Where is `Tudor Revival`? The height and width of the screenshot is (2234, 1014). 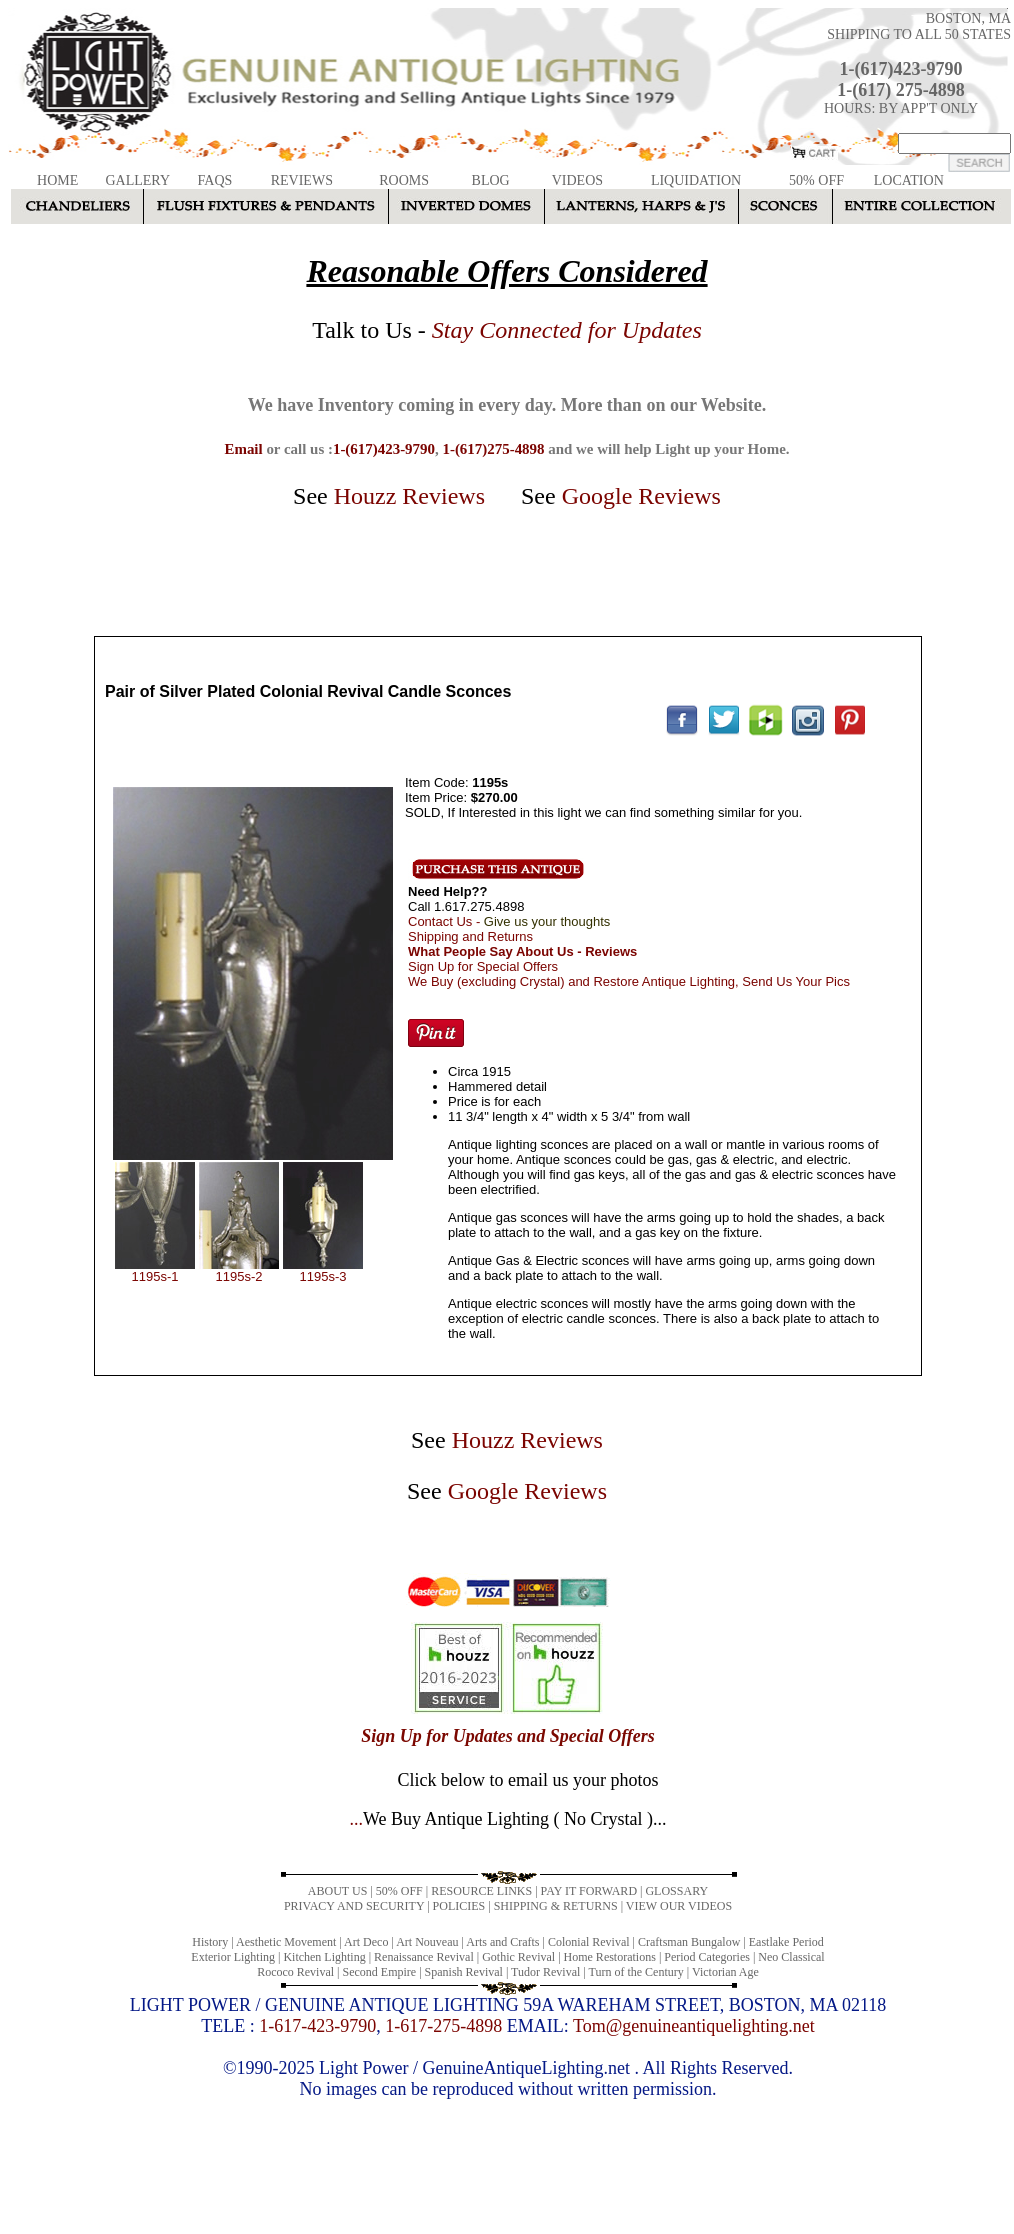
Tudor Revival is located at coordinates (545, 1972).